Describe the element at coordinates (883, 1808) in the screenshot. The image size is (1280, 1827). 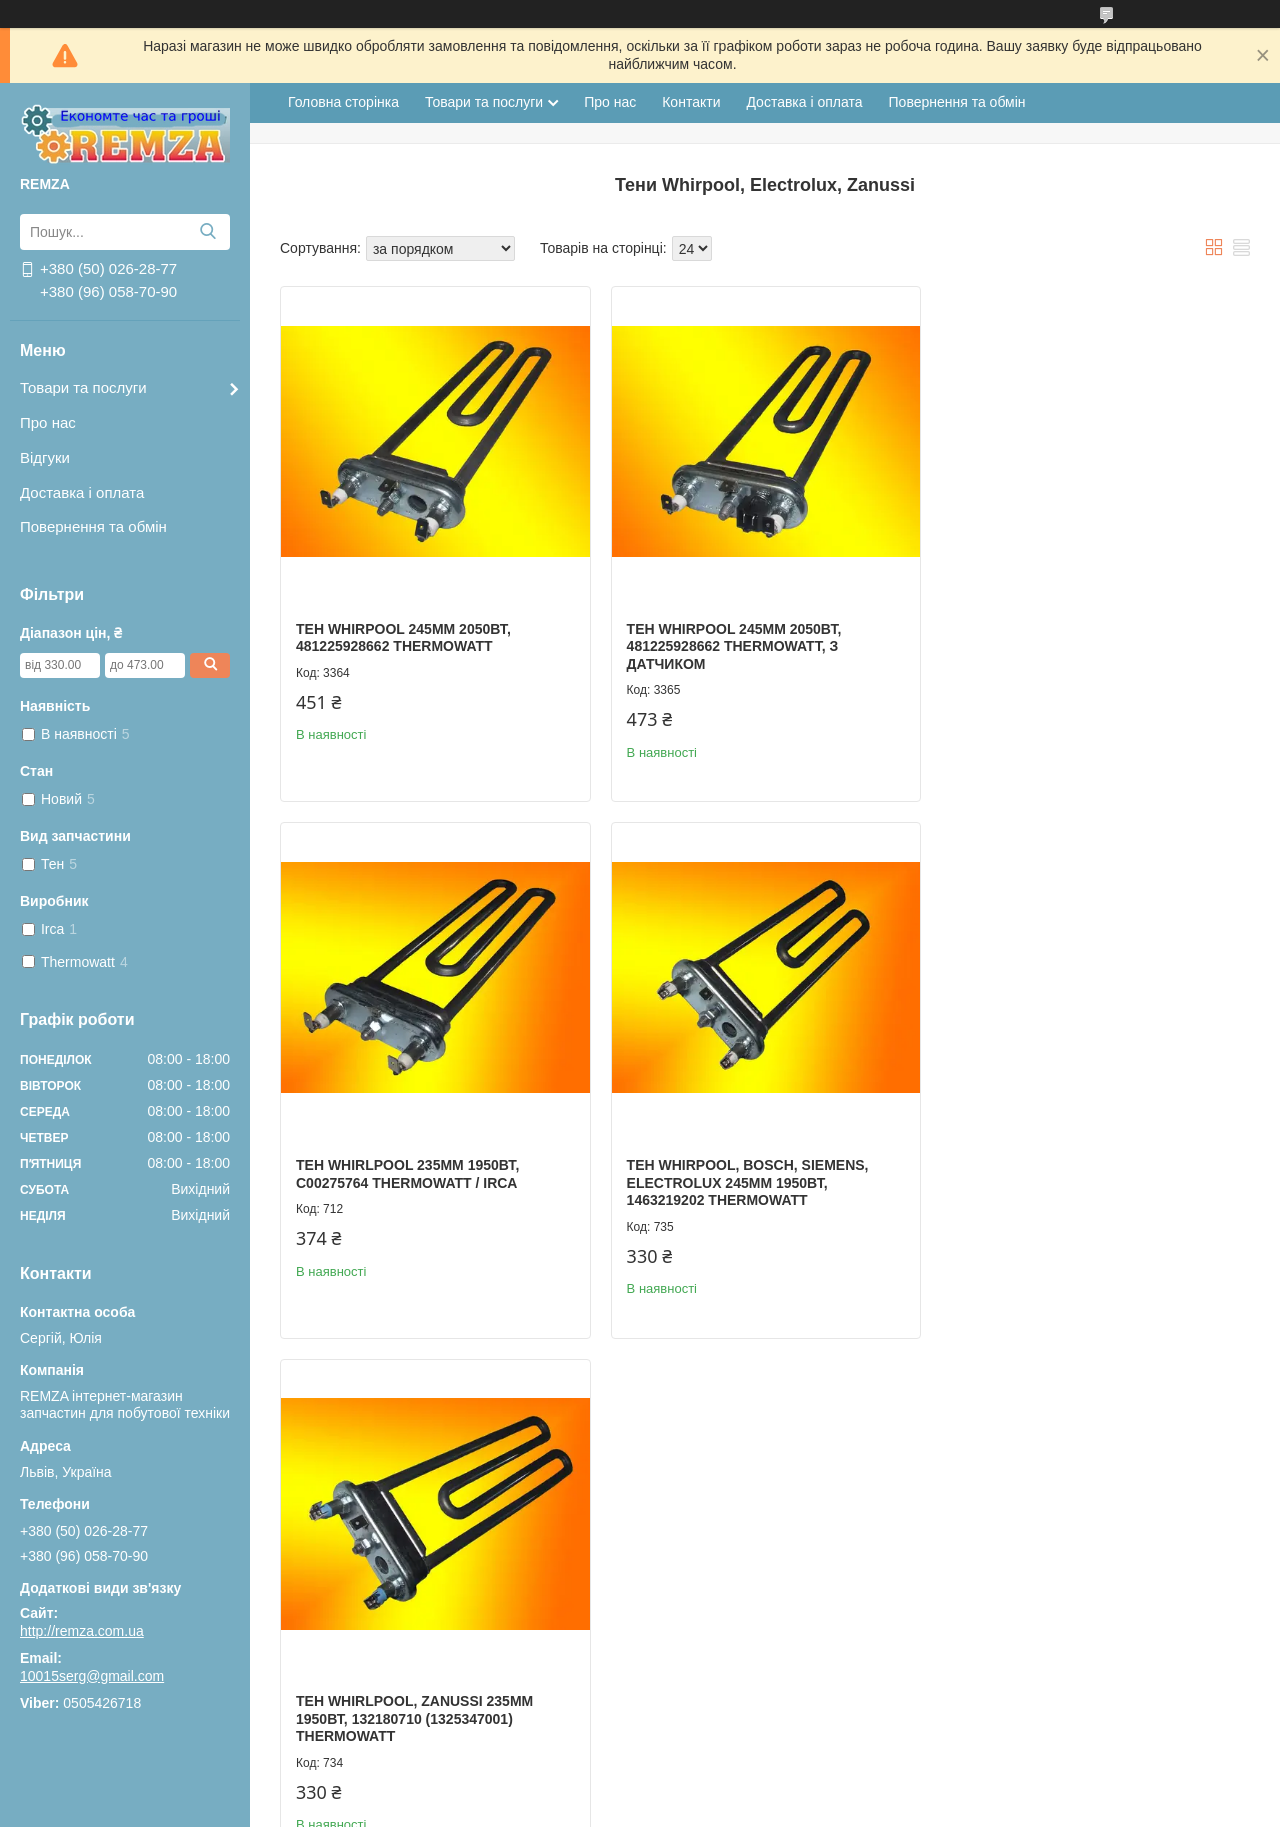
I see `Політика конфіденційності` at that location.